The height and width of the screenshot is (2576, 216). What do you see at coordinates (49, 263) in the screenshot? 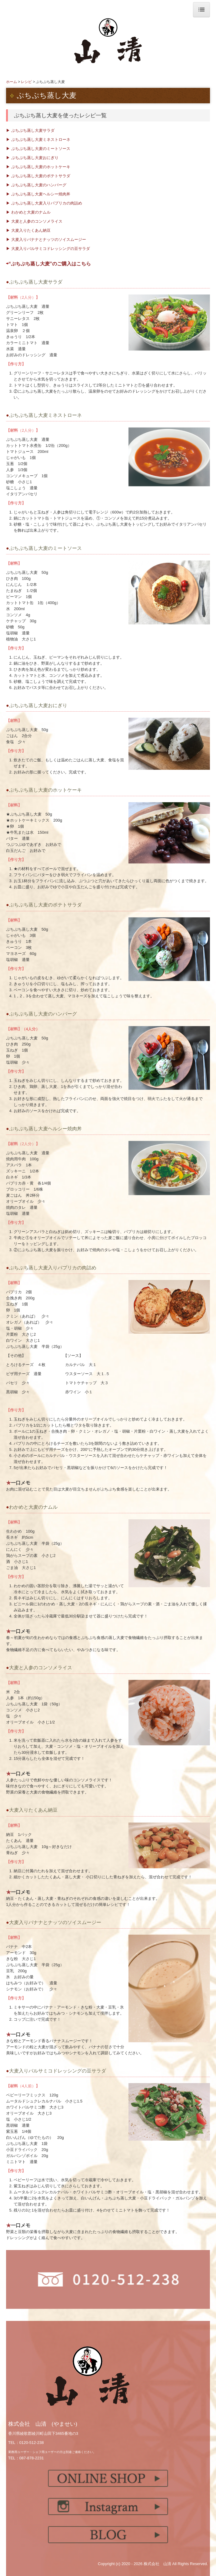
I see `“ぷちぷち蒸し大麦”のご購入はこちら` at bounding box center [49, 263].